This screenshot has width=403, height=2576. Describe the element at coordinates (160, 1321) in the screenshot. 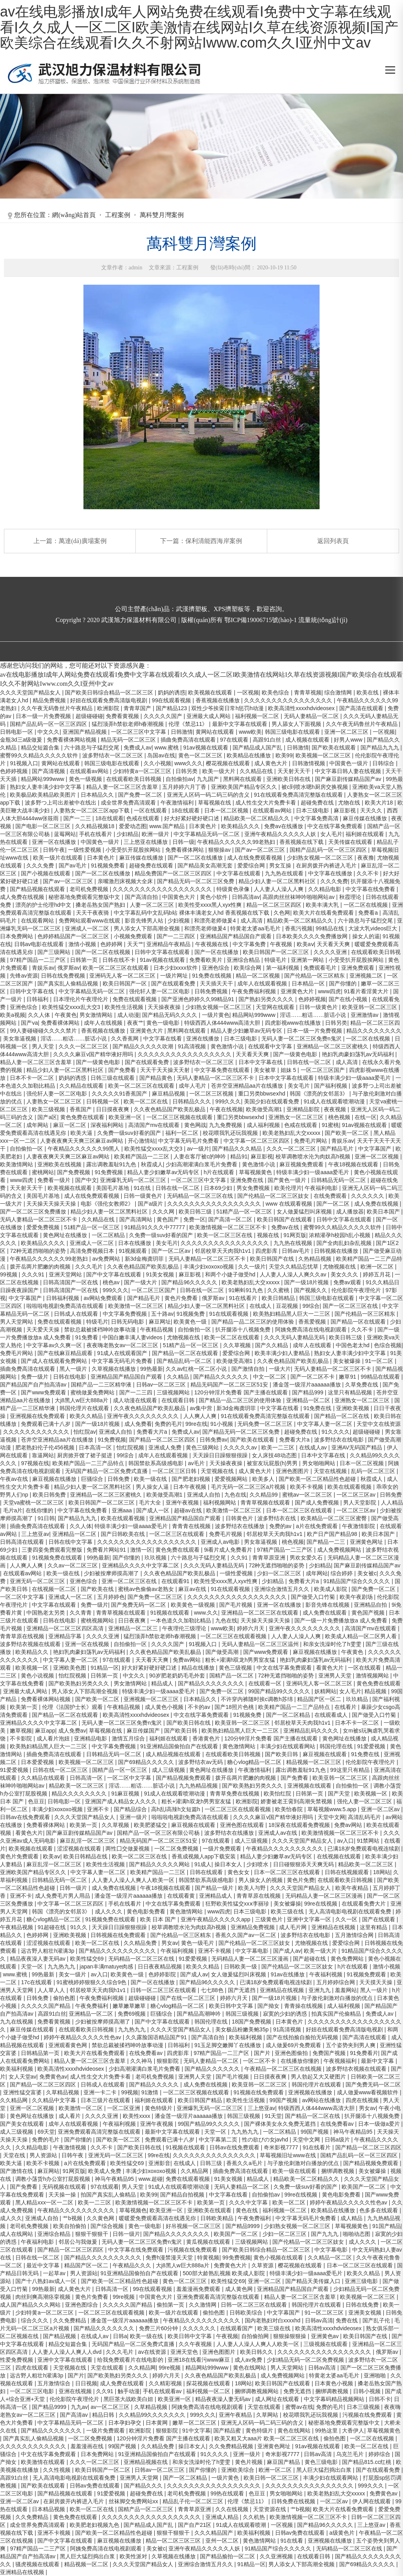

I see `麻豆网址` at that location.